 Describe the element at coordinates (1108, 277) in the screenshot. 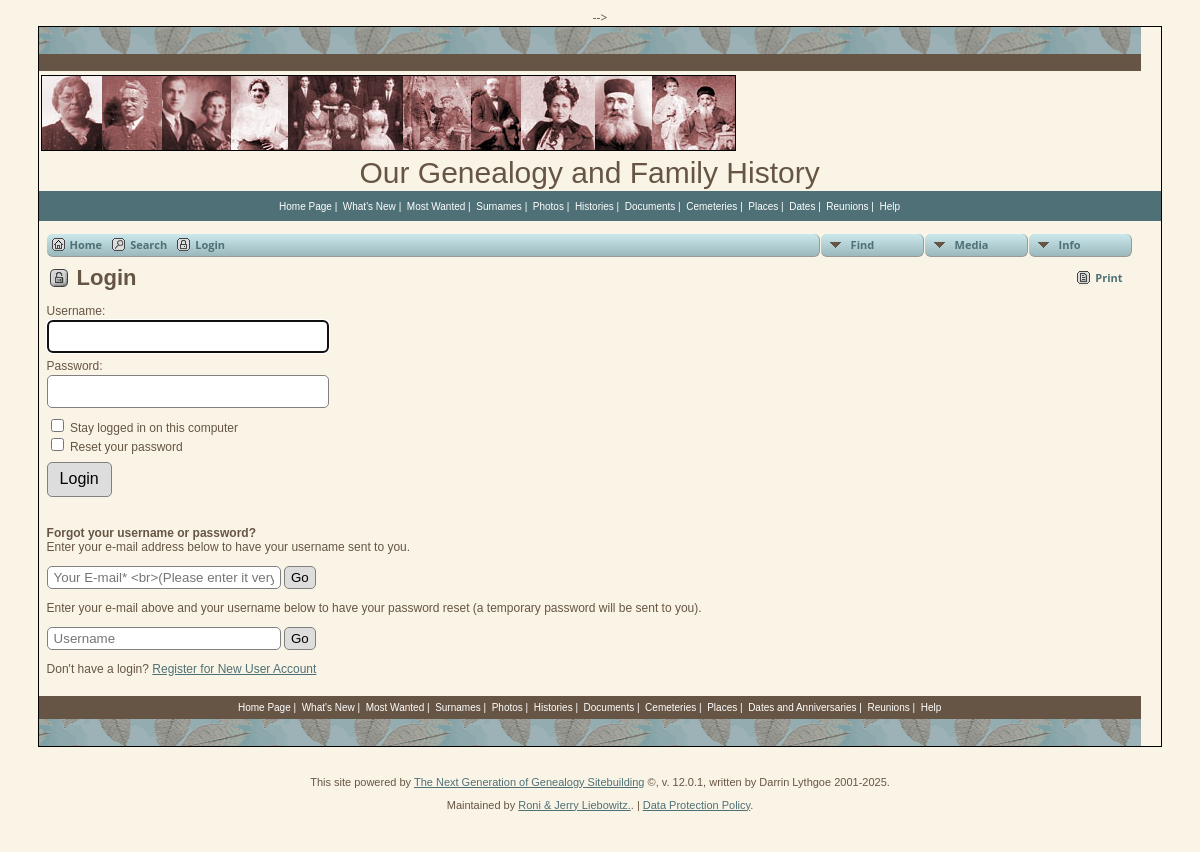

I see `Print` at that location.